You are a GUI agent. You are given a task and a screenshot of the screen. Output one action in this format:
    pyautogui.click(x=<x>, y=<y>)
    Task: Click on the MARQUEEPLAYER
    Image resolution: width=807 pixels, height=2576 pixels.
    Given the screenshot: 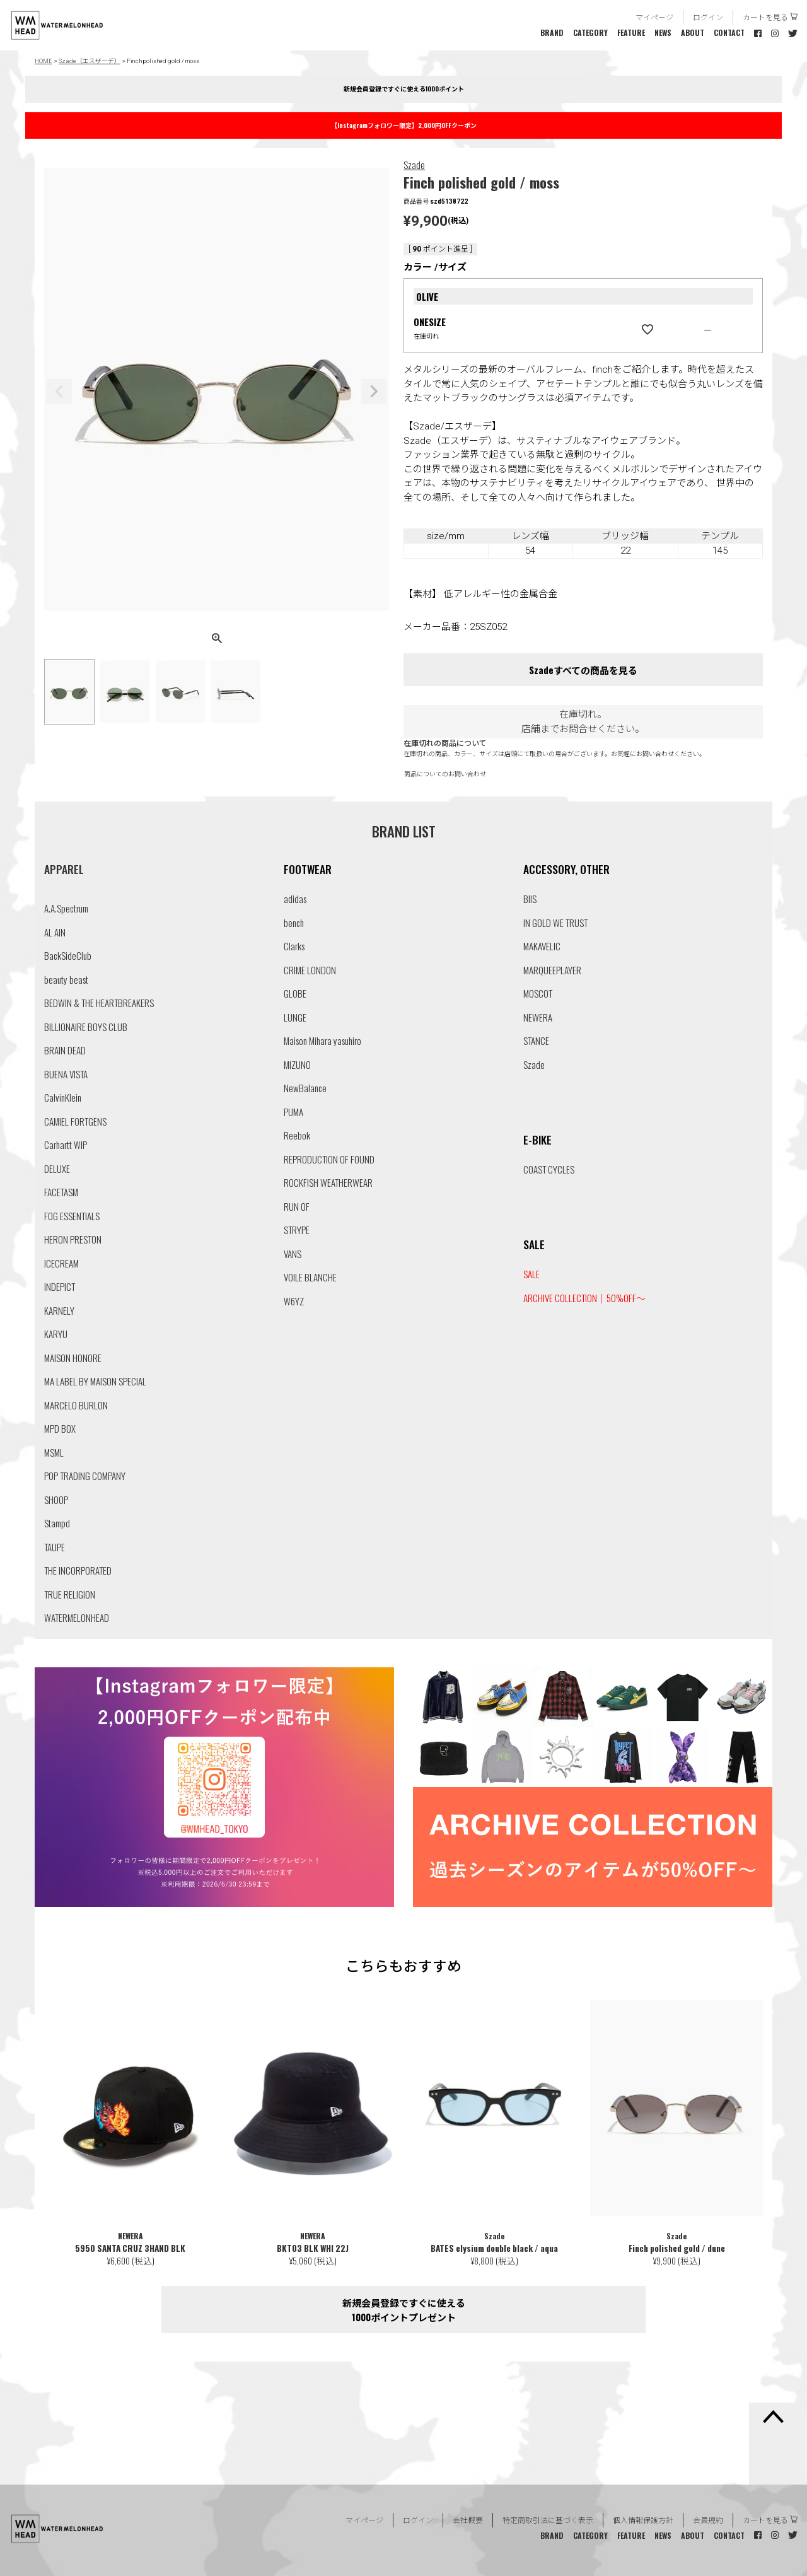 What is the action you would take?
    pyautogui.click(x=552, y=970)
    